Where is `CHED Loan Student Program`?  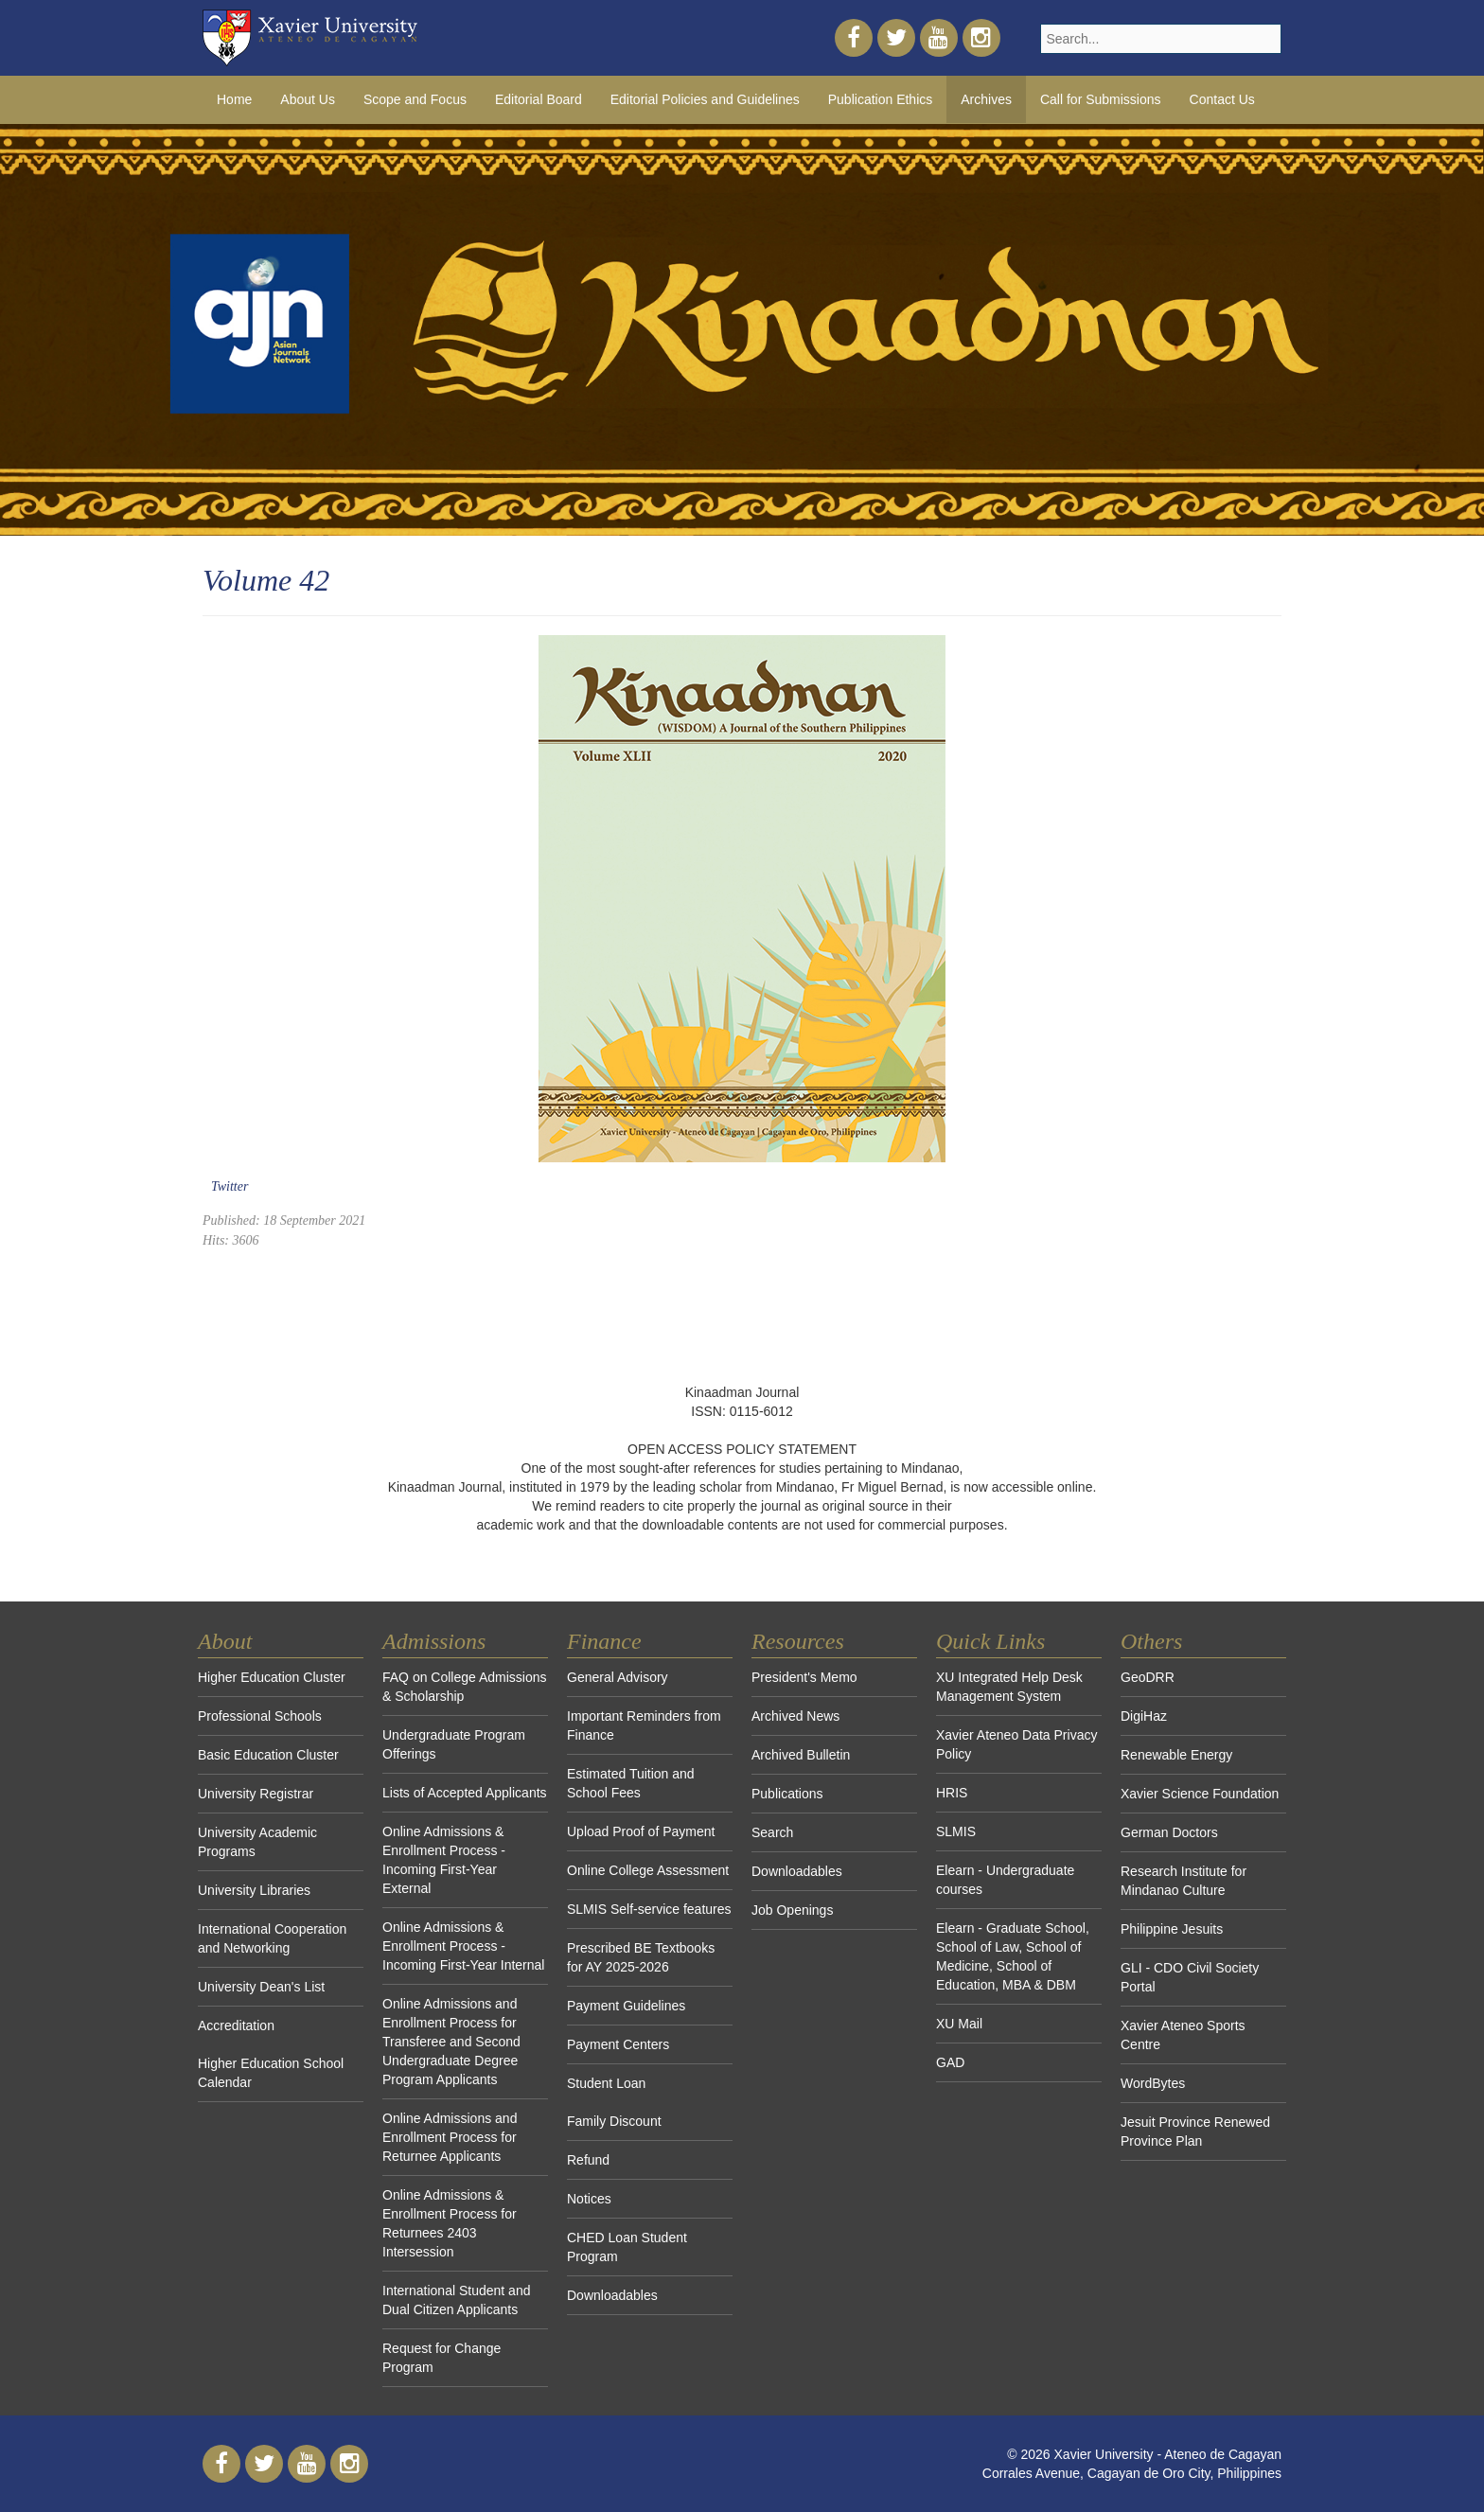
CHED Loan Student Program is located at coordinates (627, 2247).